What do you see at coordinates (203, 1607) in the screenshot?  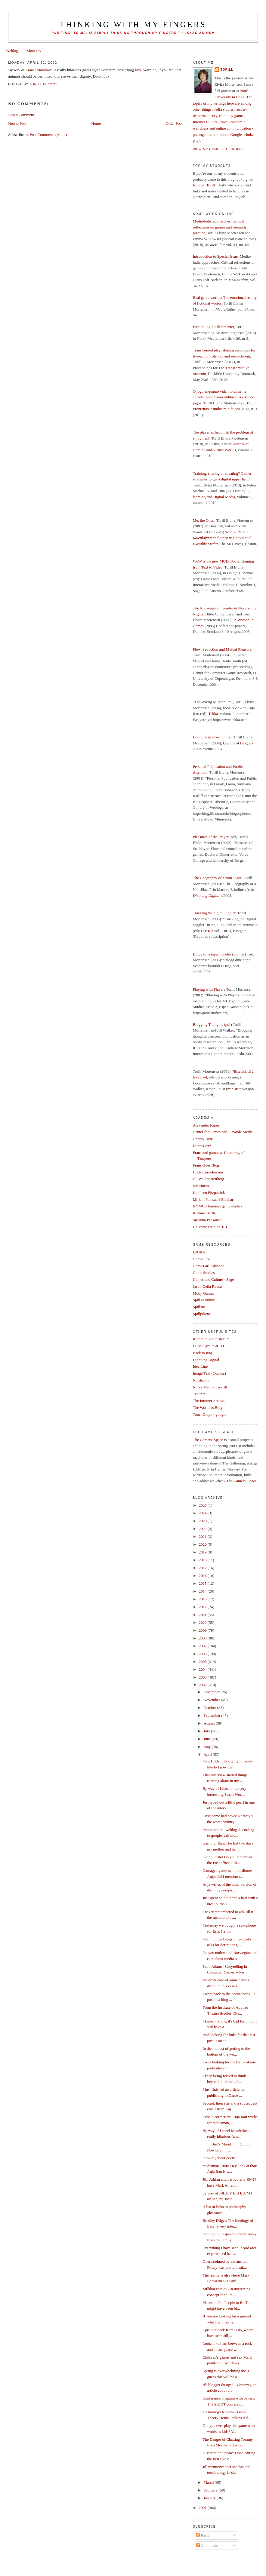 I see `2012` at bounding box center [203, 1607].